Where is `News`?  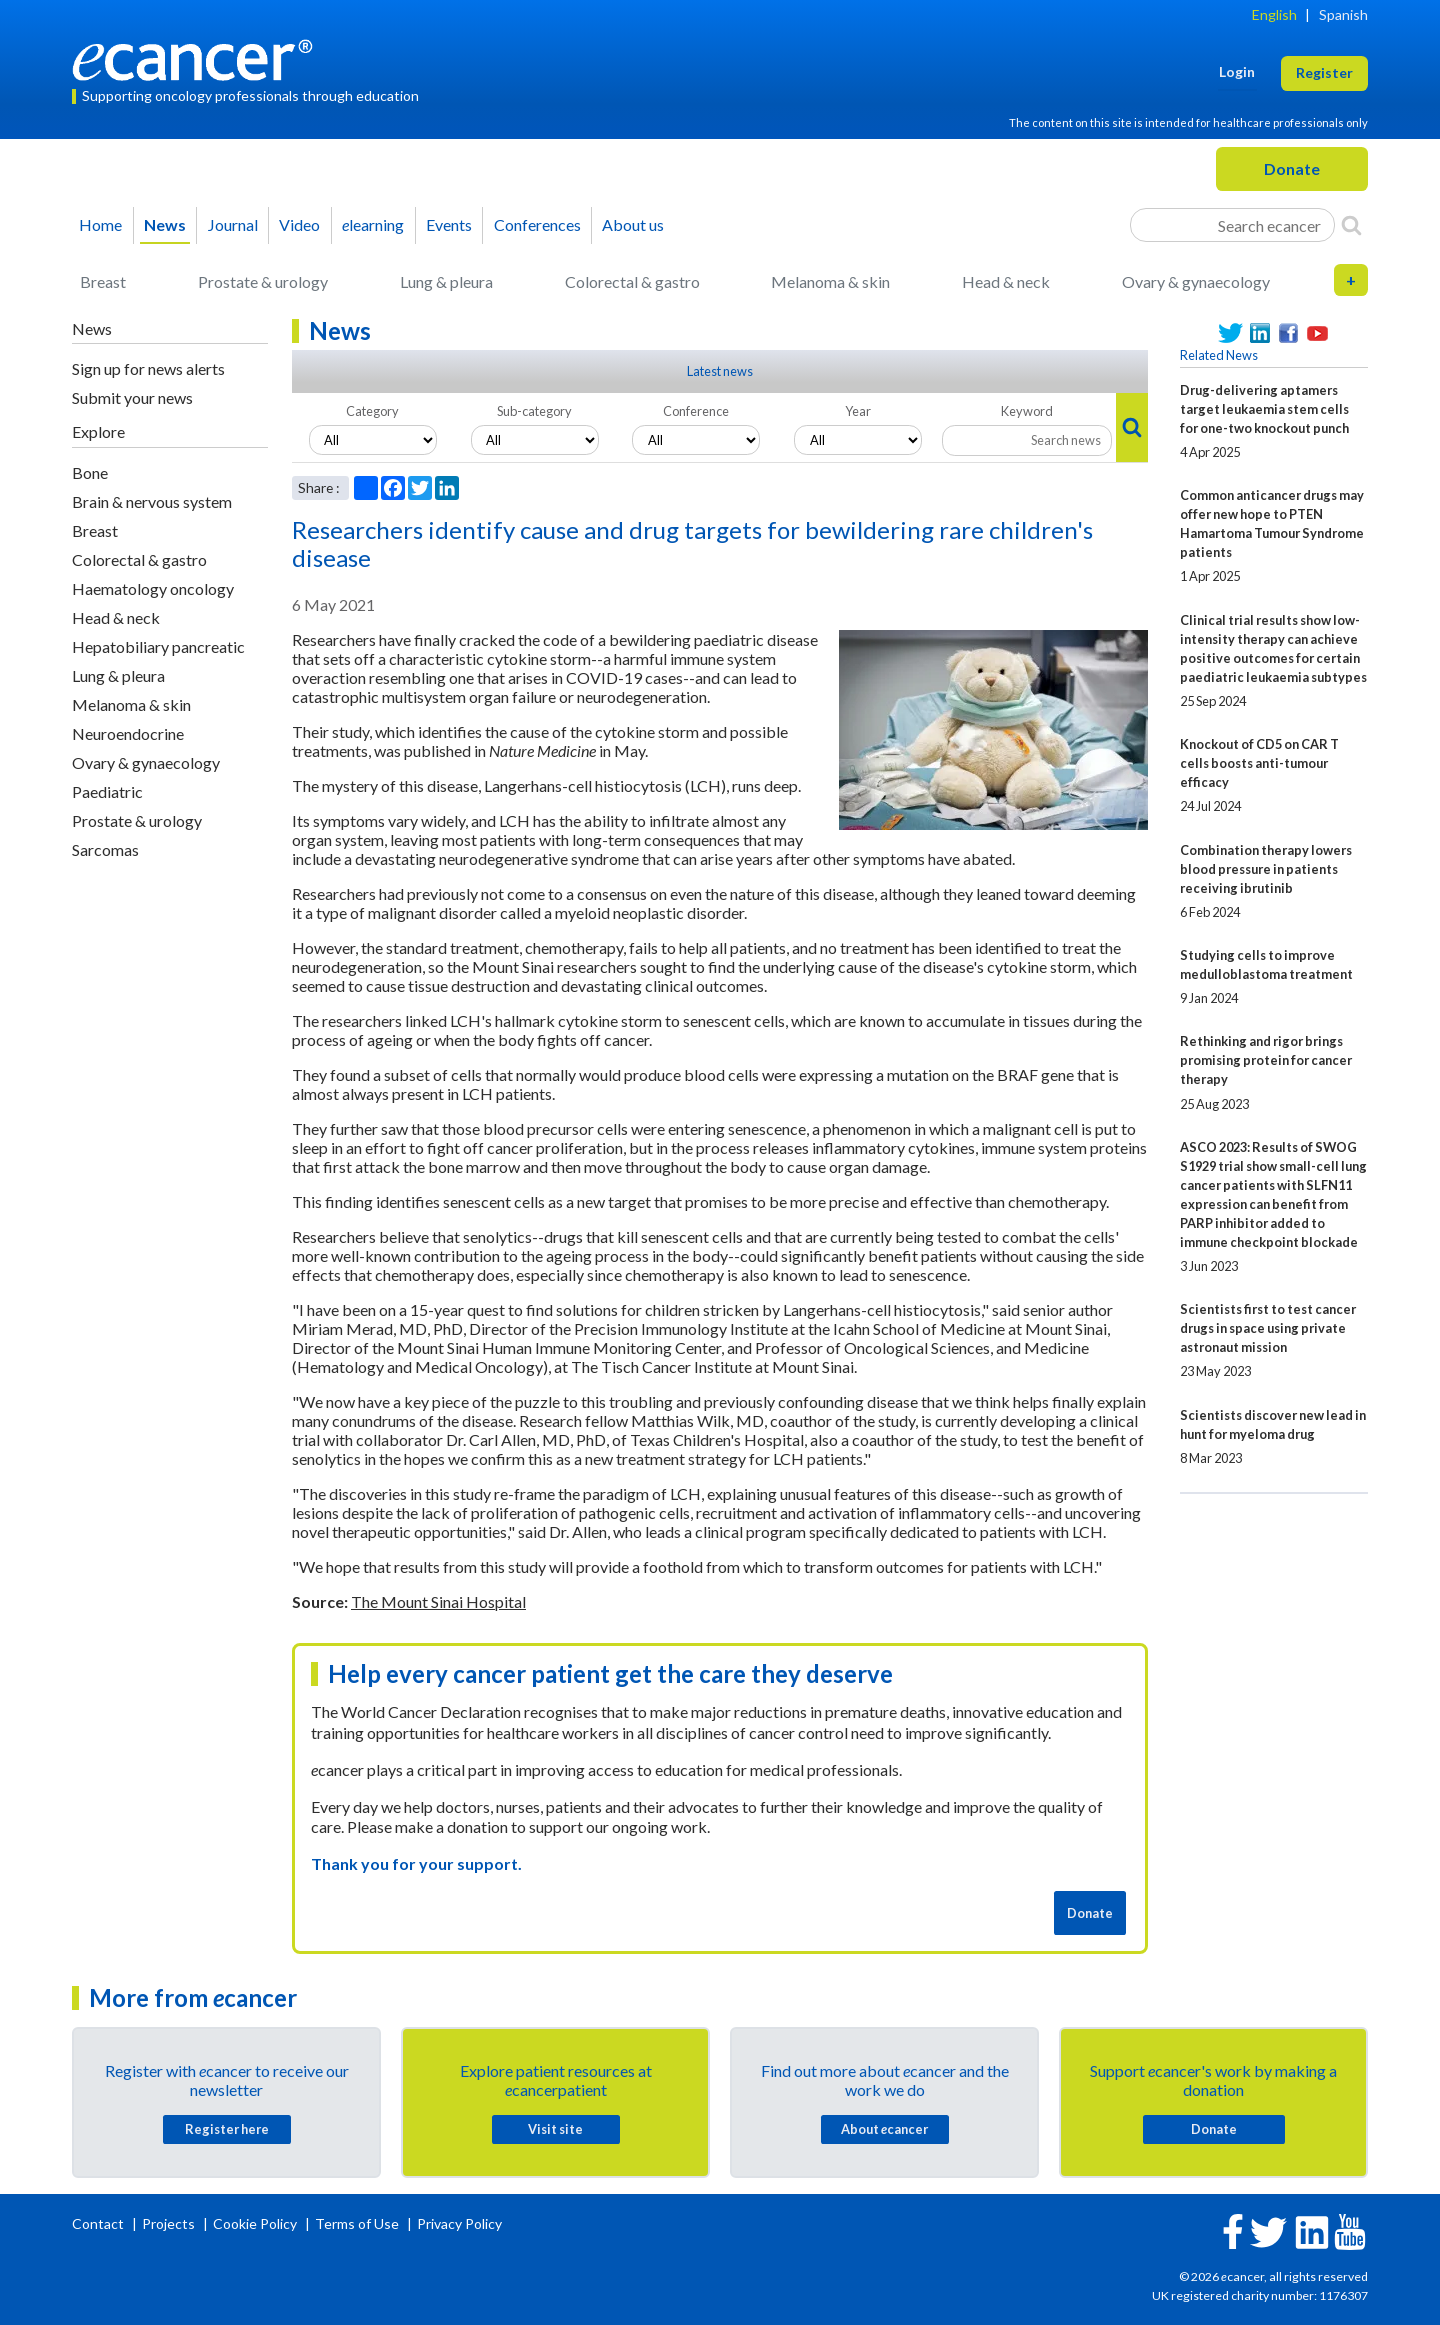
News is located at coordinates (165, 224).